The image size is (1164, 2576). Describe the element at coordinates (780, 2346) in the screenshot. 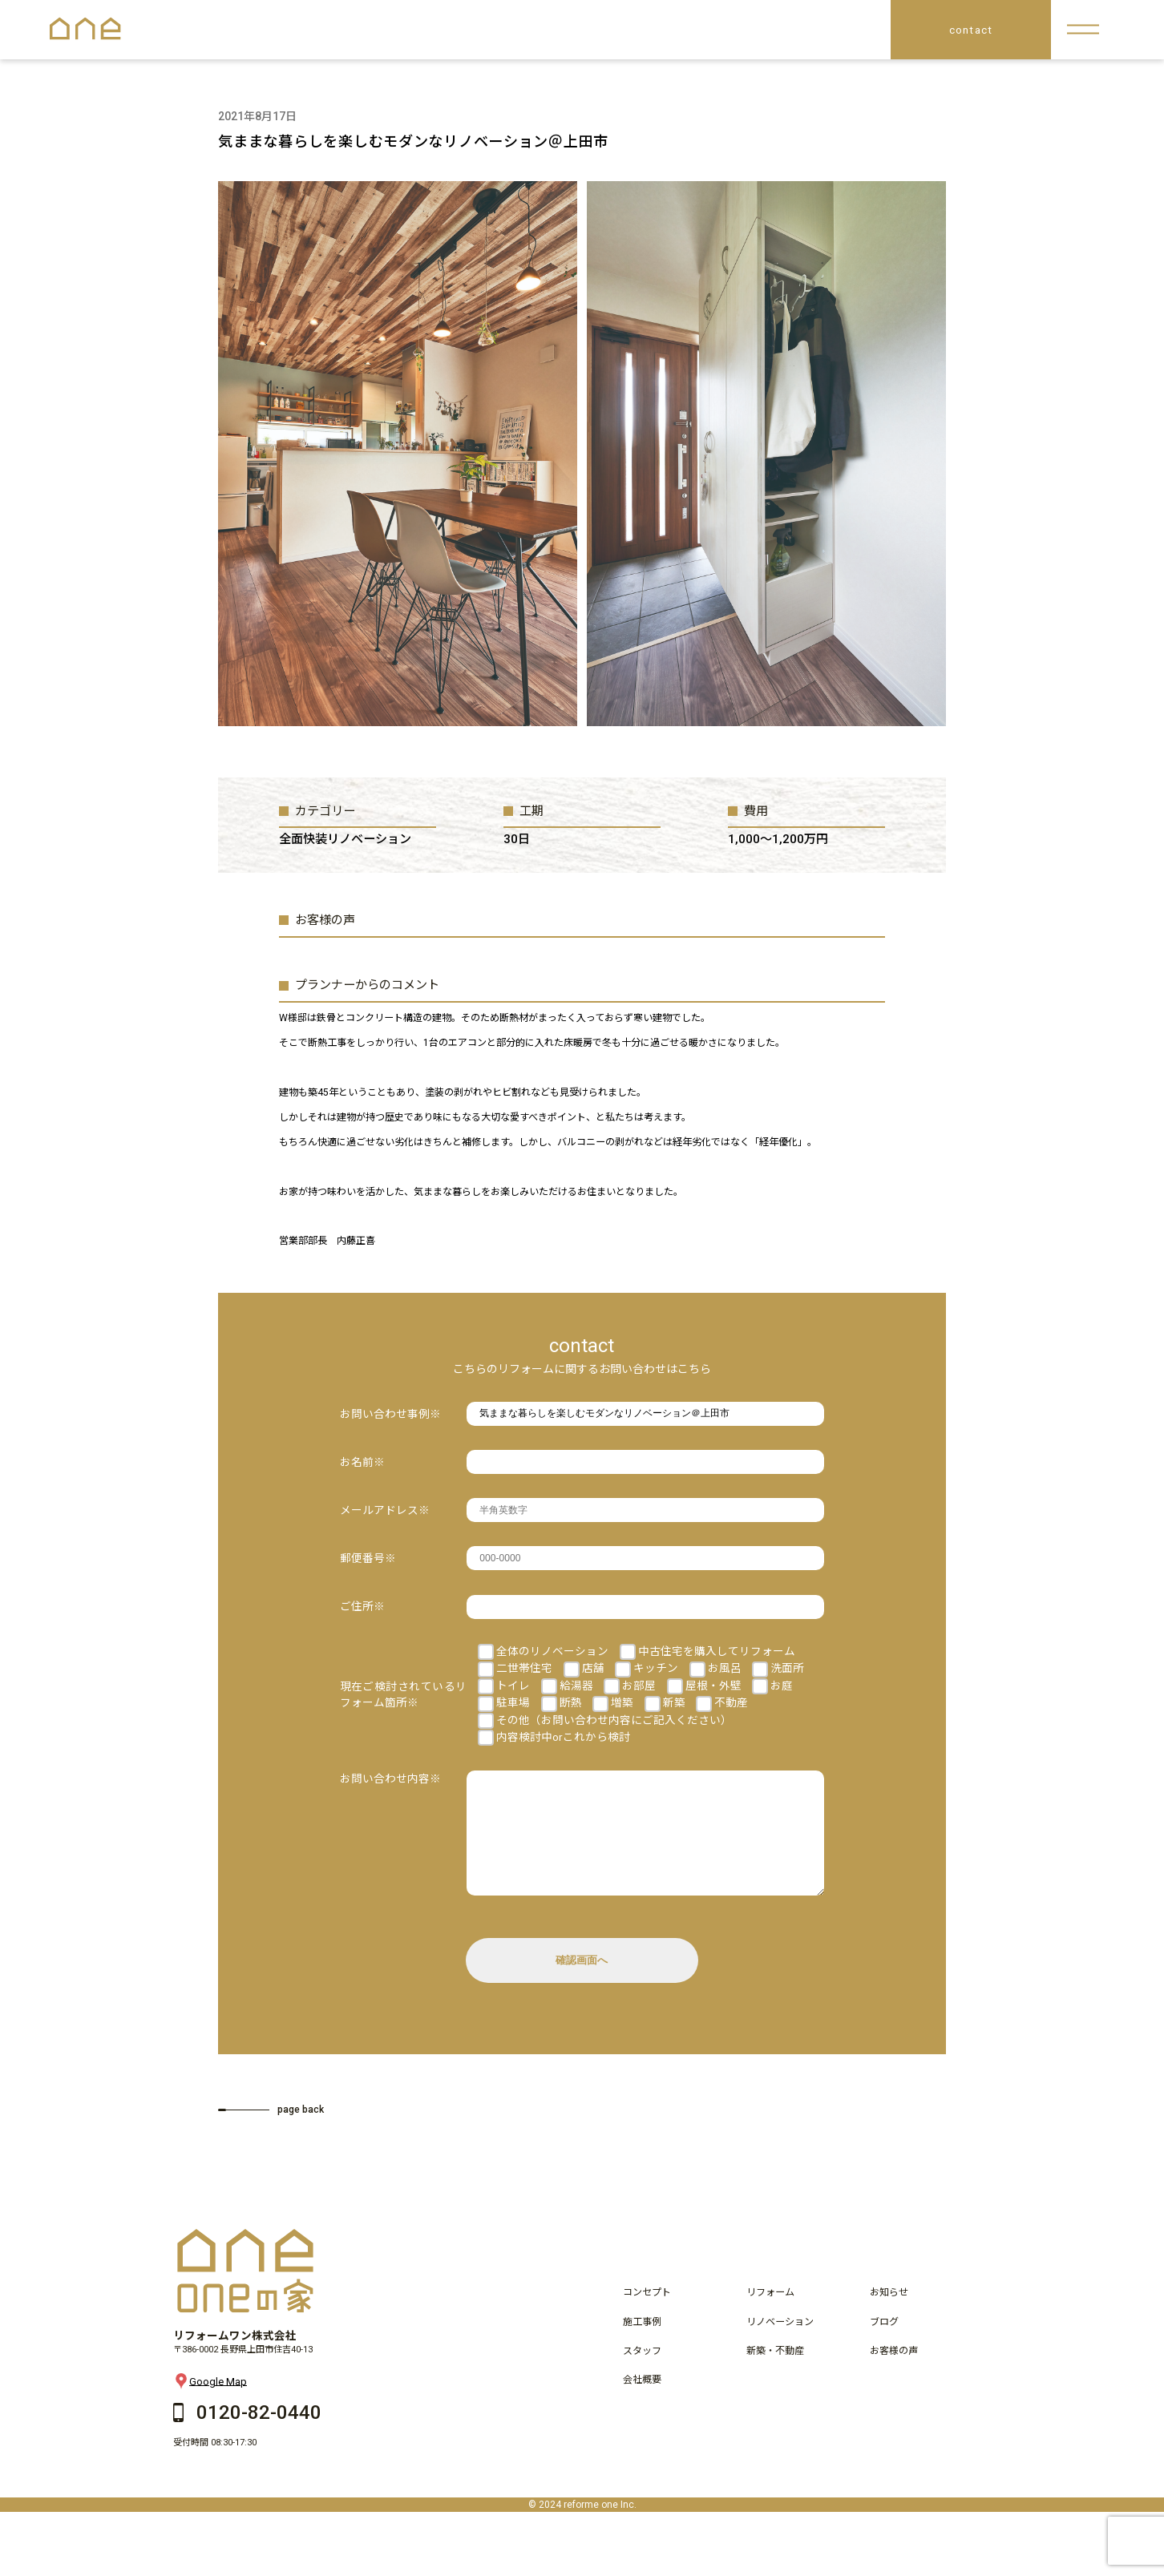

I see `リノベーション` at that location.